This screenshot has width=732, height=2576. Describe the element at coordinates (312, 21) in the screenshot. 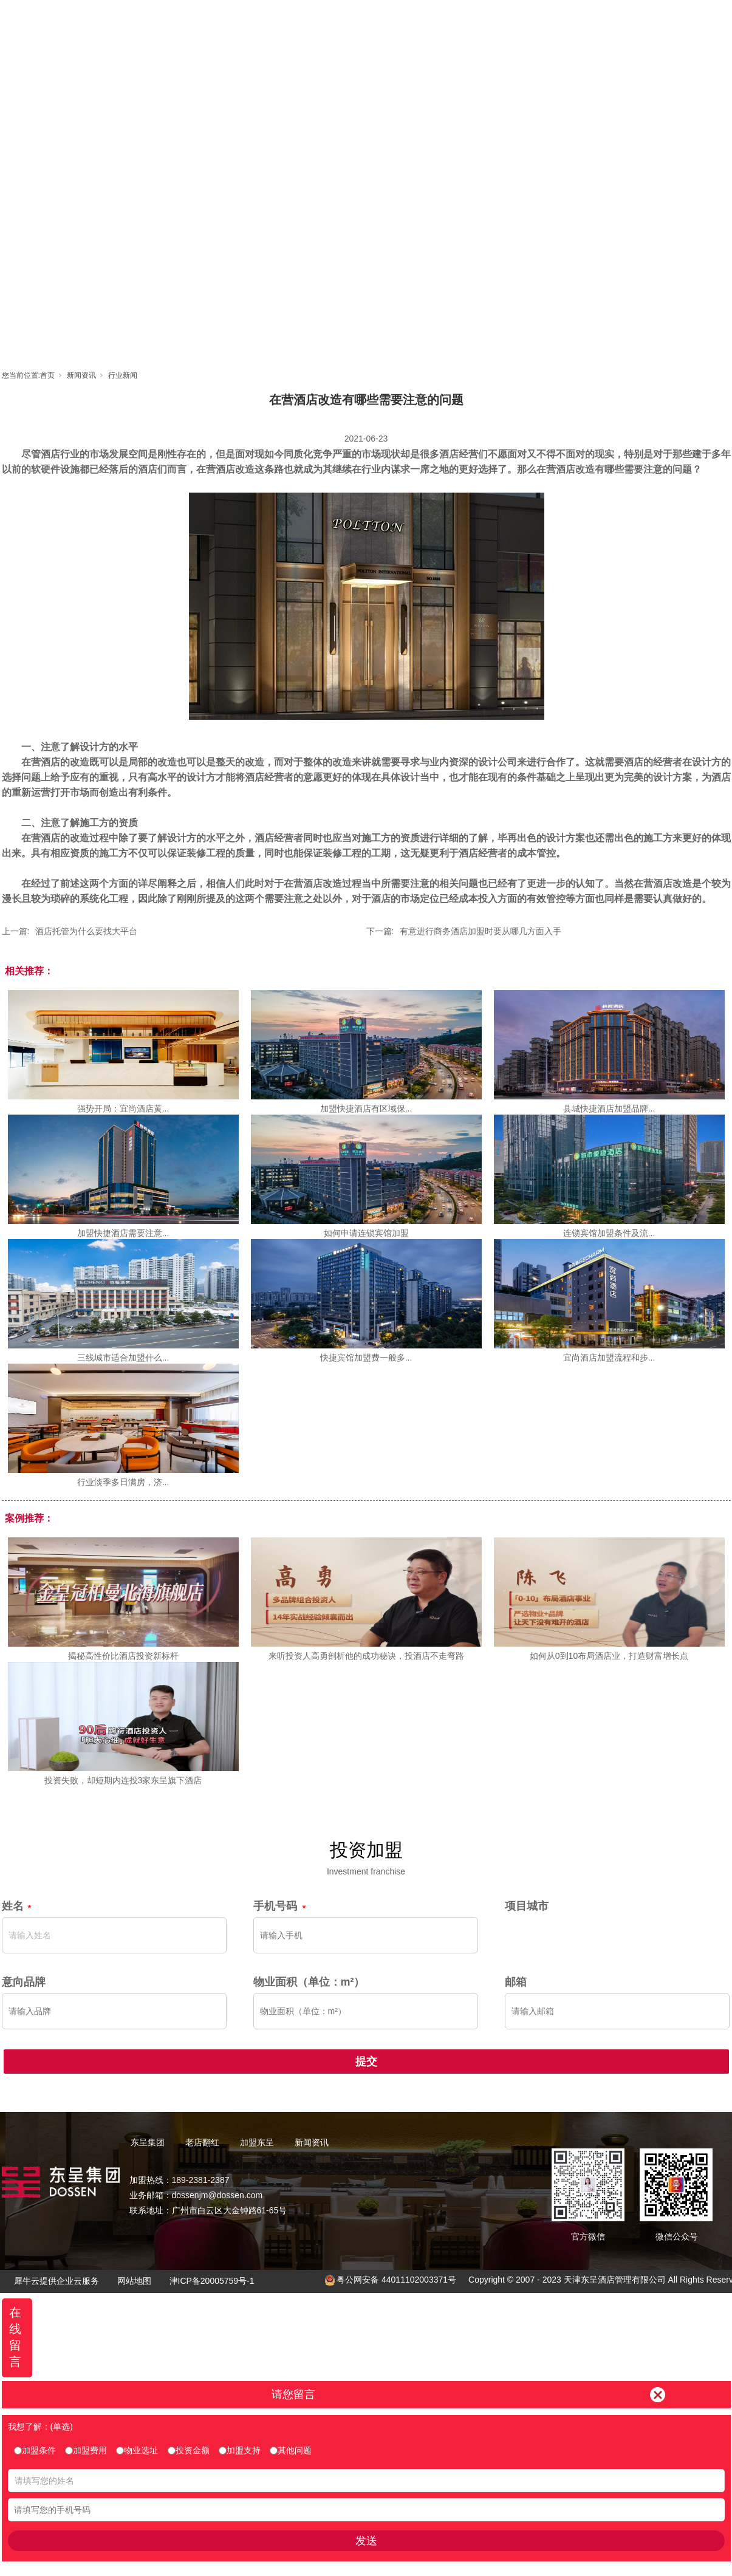

I see `东呈集团` at that location.